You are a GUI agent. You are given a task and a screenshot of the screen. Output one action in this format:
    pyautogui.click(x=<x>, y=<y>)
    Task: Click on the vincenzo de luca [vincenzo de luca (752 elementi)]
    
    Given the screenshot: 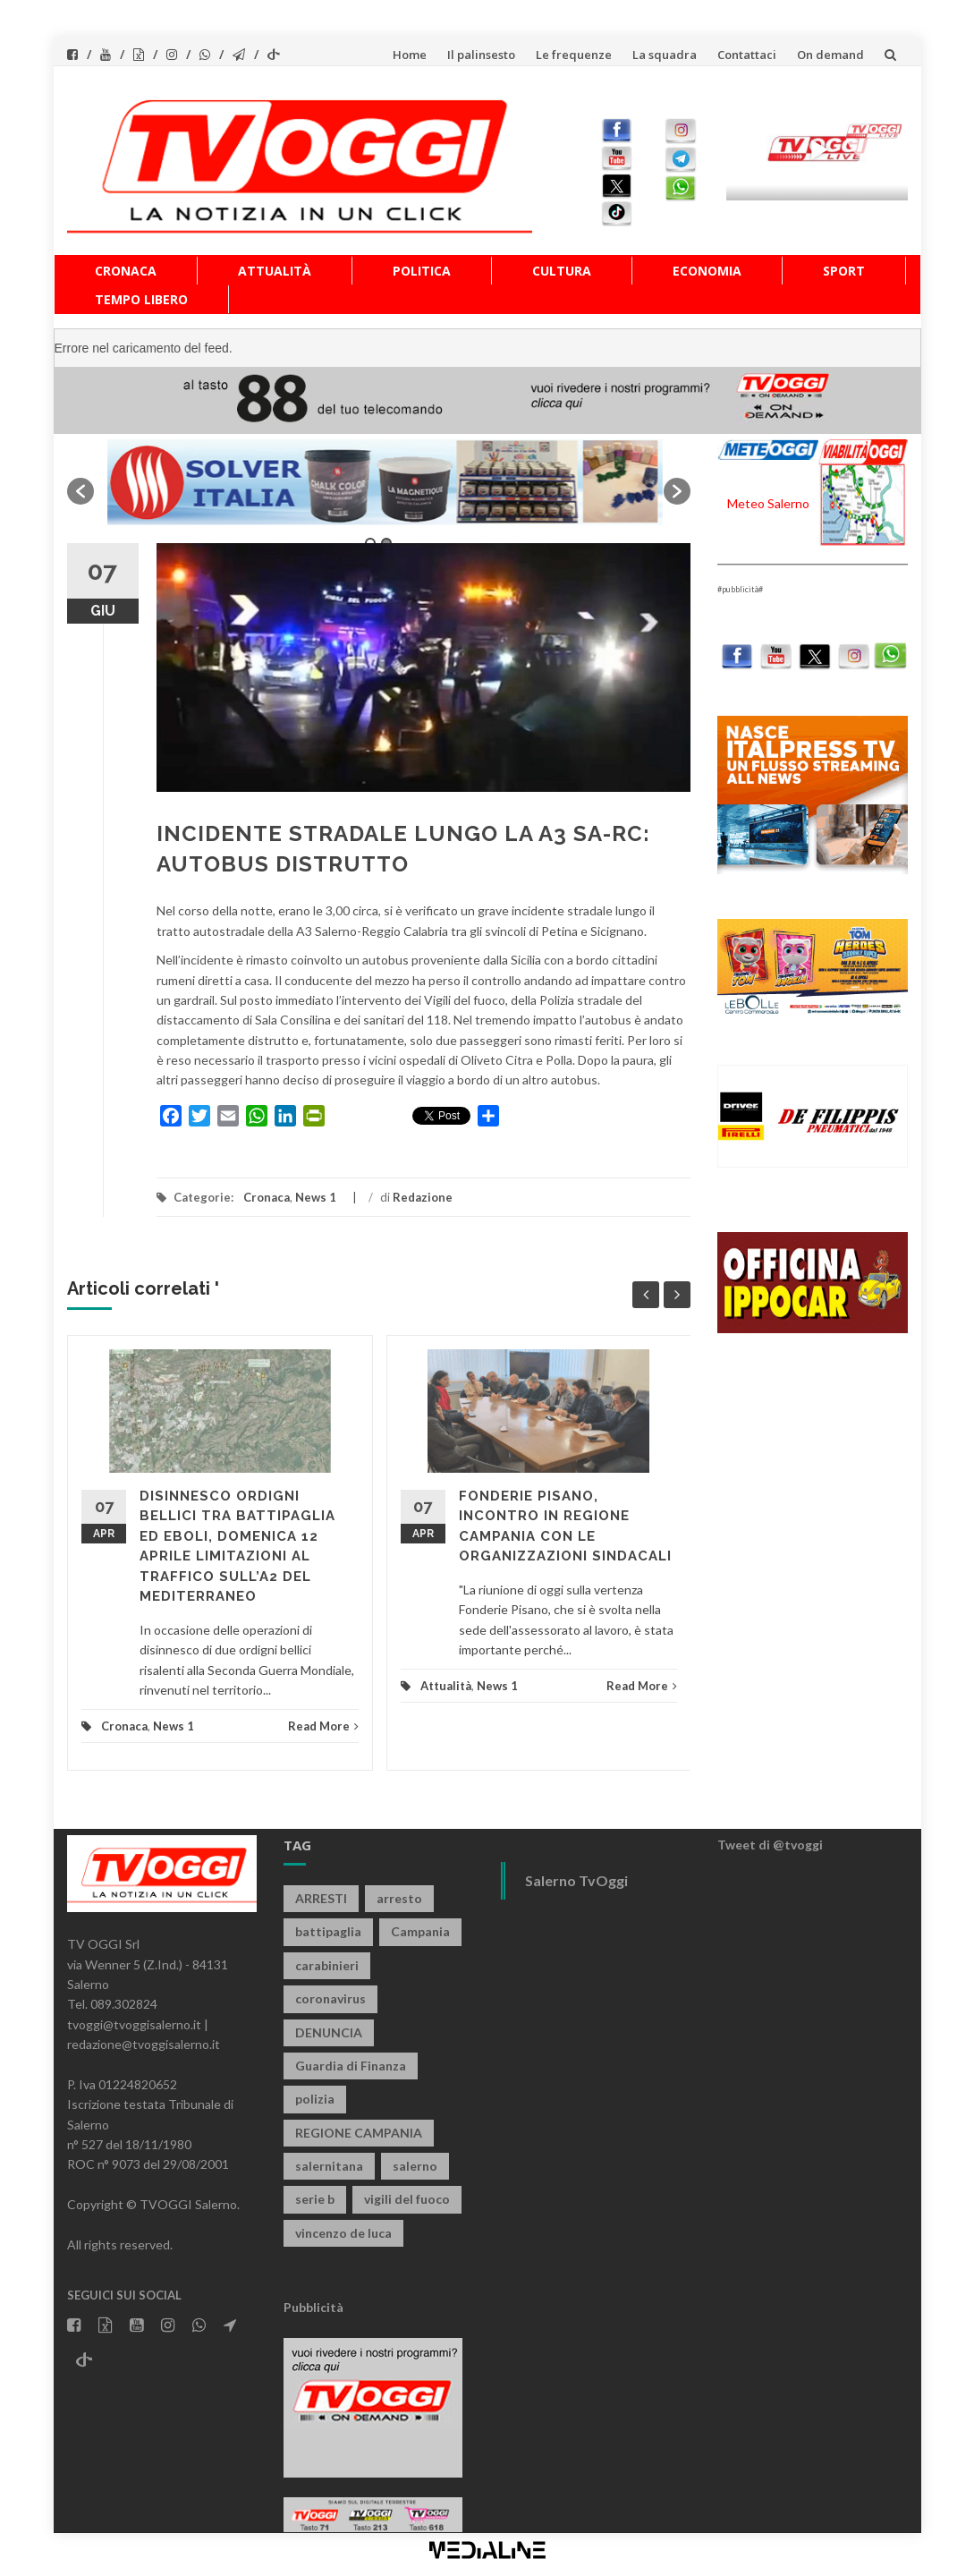 What is the action you would take?
    pyautogui.click(x=343, y=2232)
    